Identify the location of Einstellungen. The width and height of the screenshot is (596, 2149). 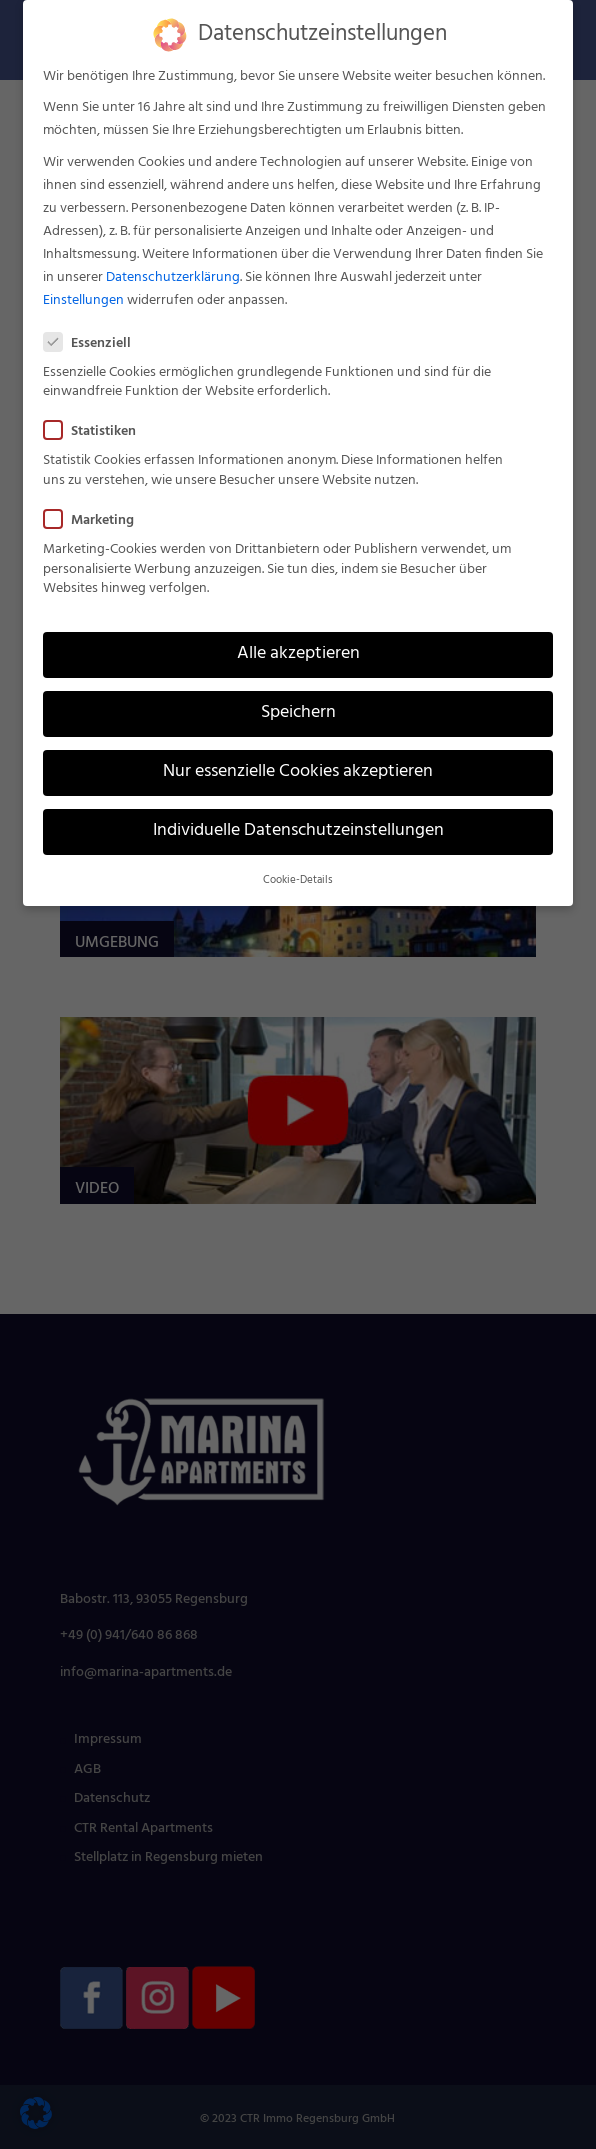
(83, 300).